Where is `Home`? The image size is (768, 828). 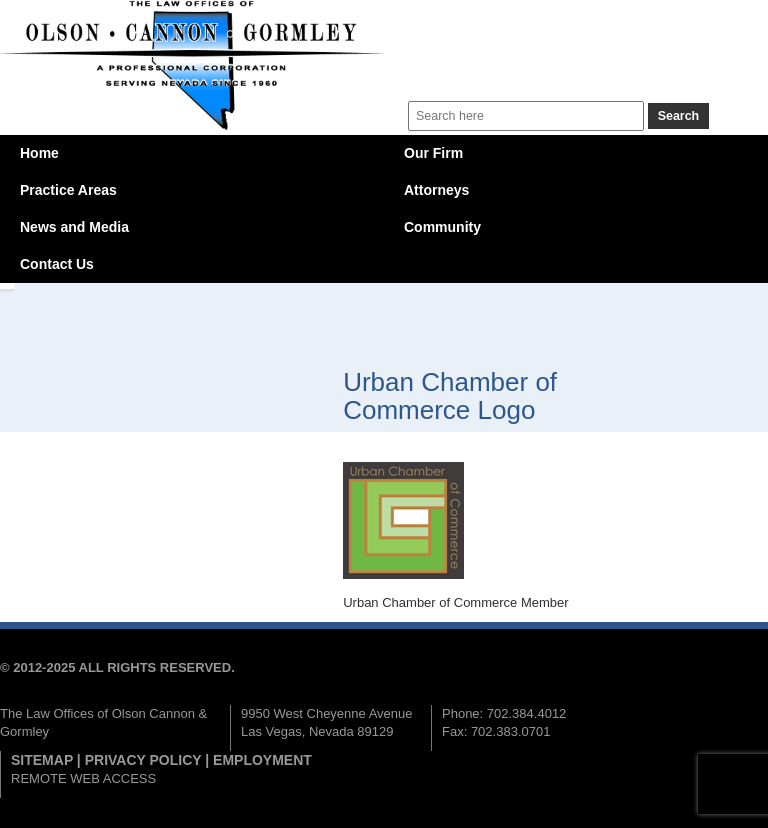
Home is located at coordinates (39, 153).